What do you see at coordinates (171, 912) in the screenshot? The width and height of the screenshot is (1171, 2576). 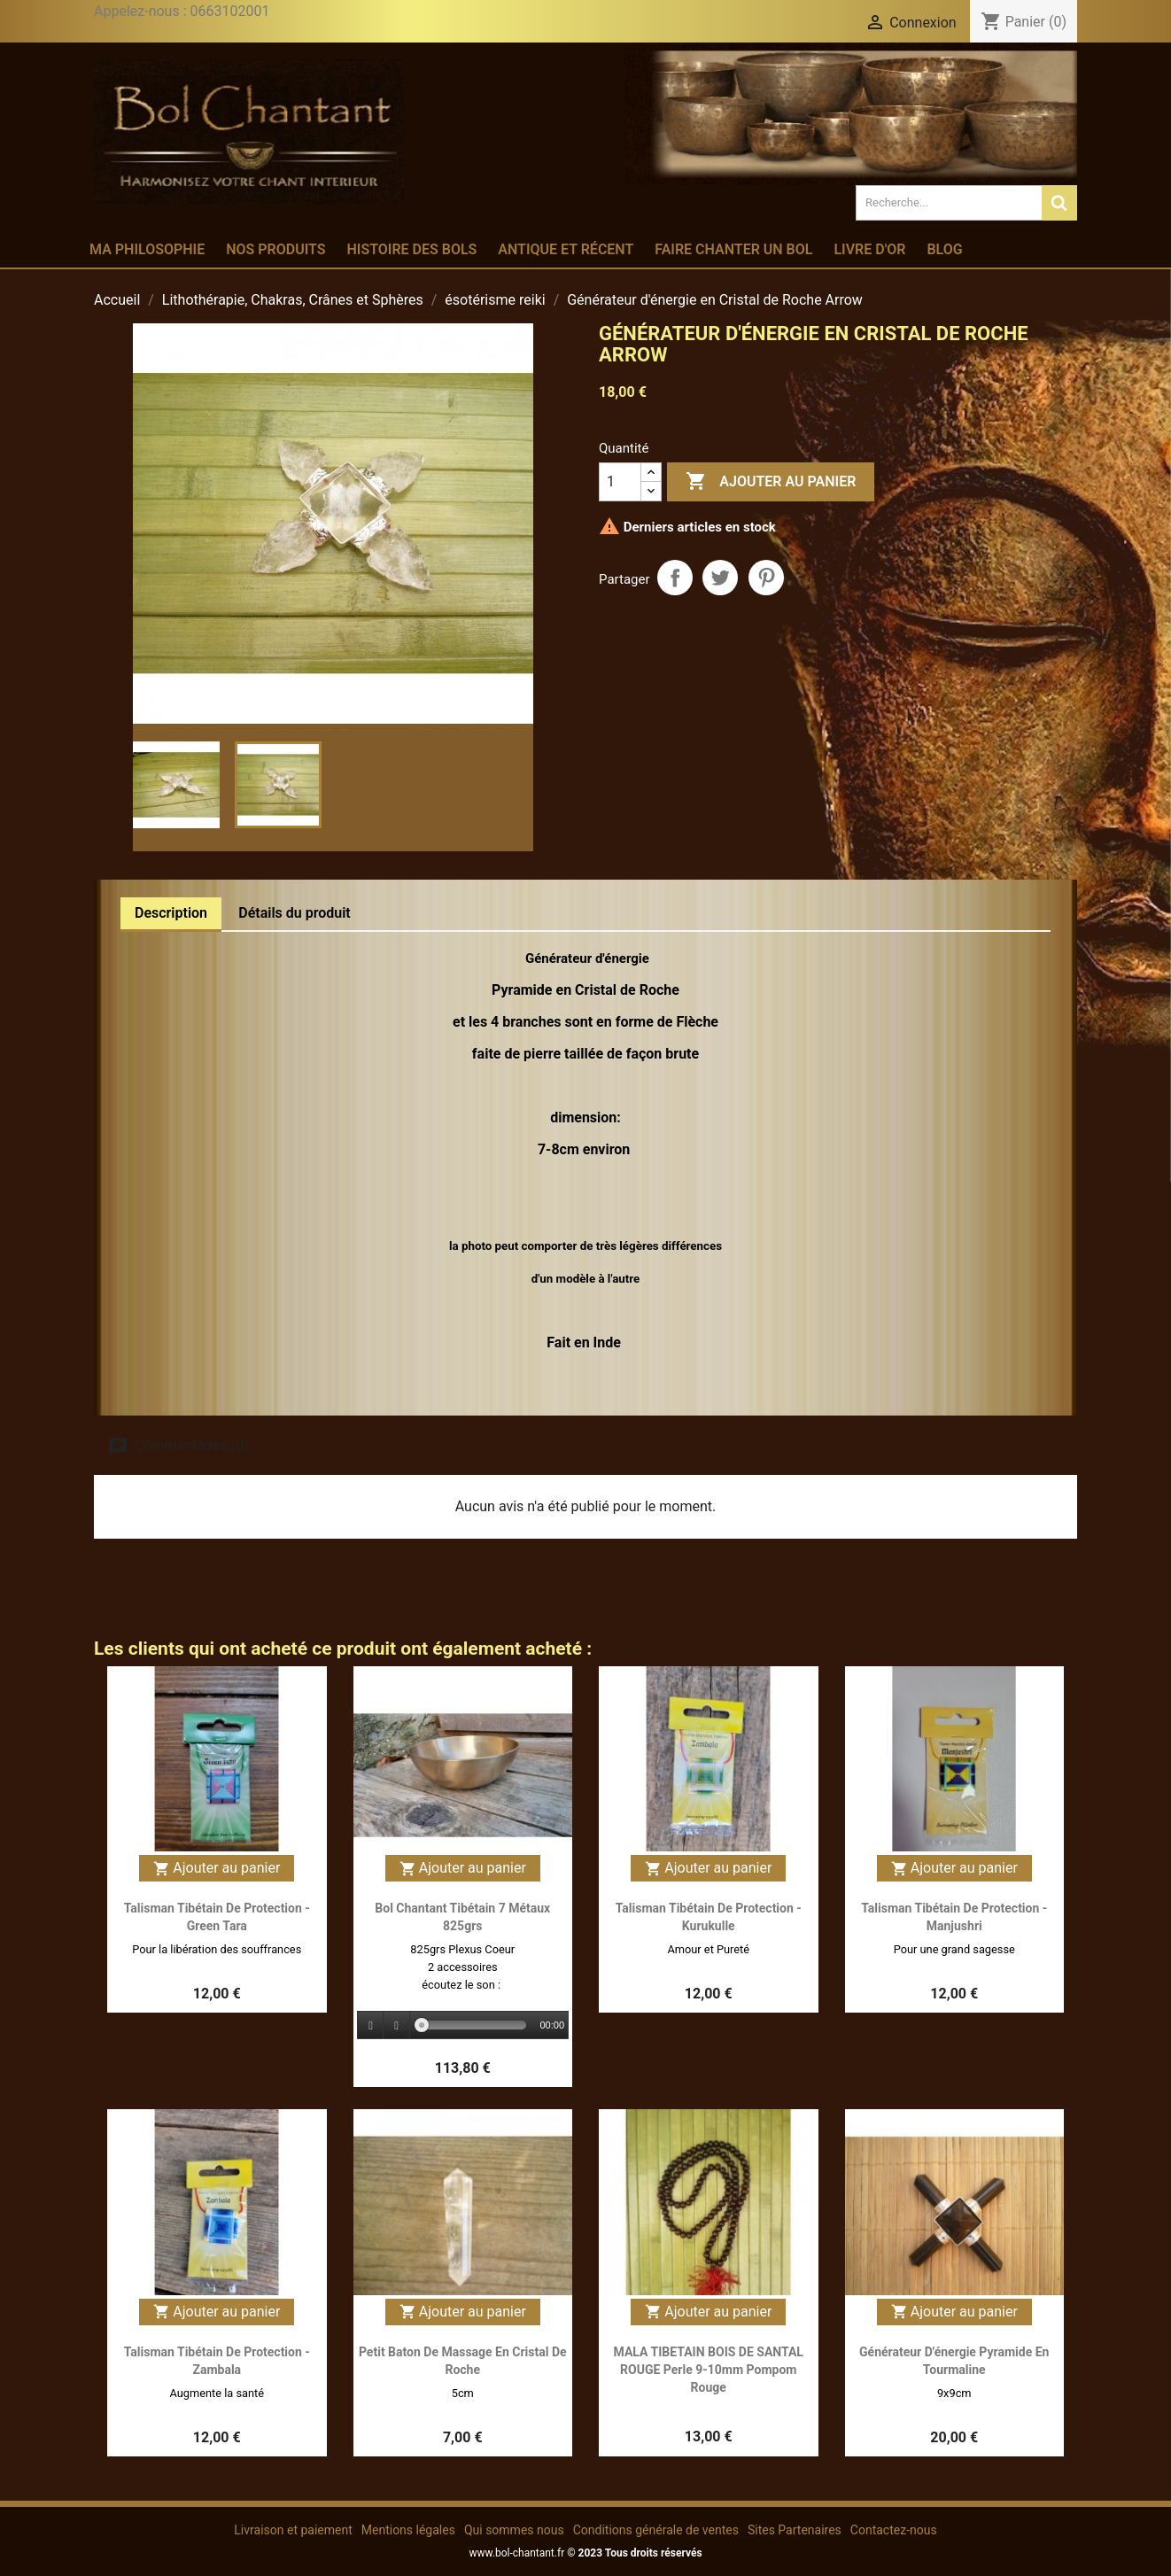 I see `Description [tab]` at bounding box center [171, 912].